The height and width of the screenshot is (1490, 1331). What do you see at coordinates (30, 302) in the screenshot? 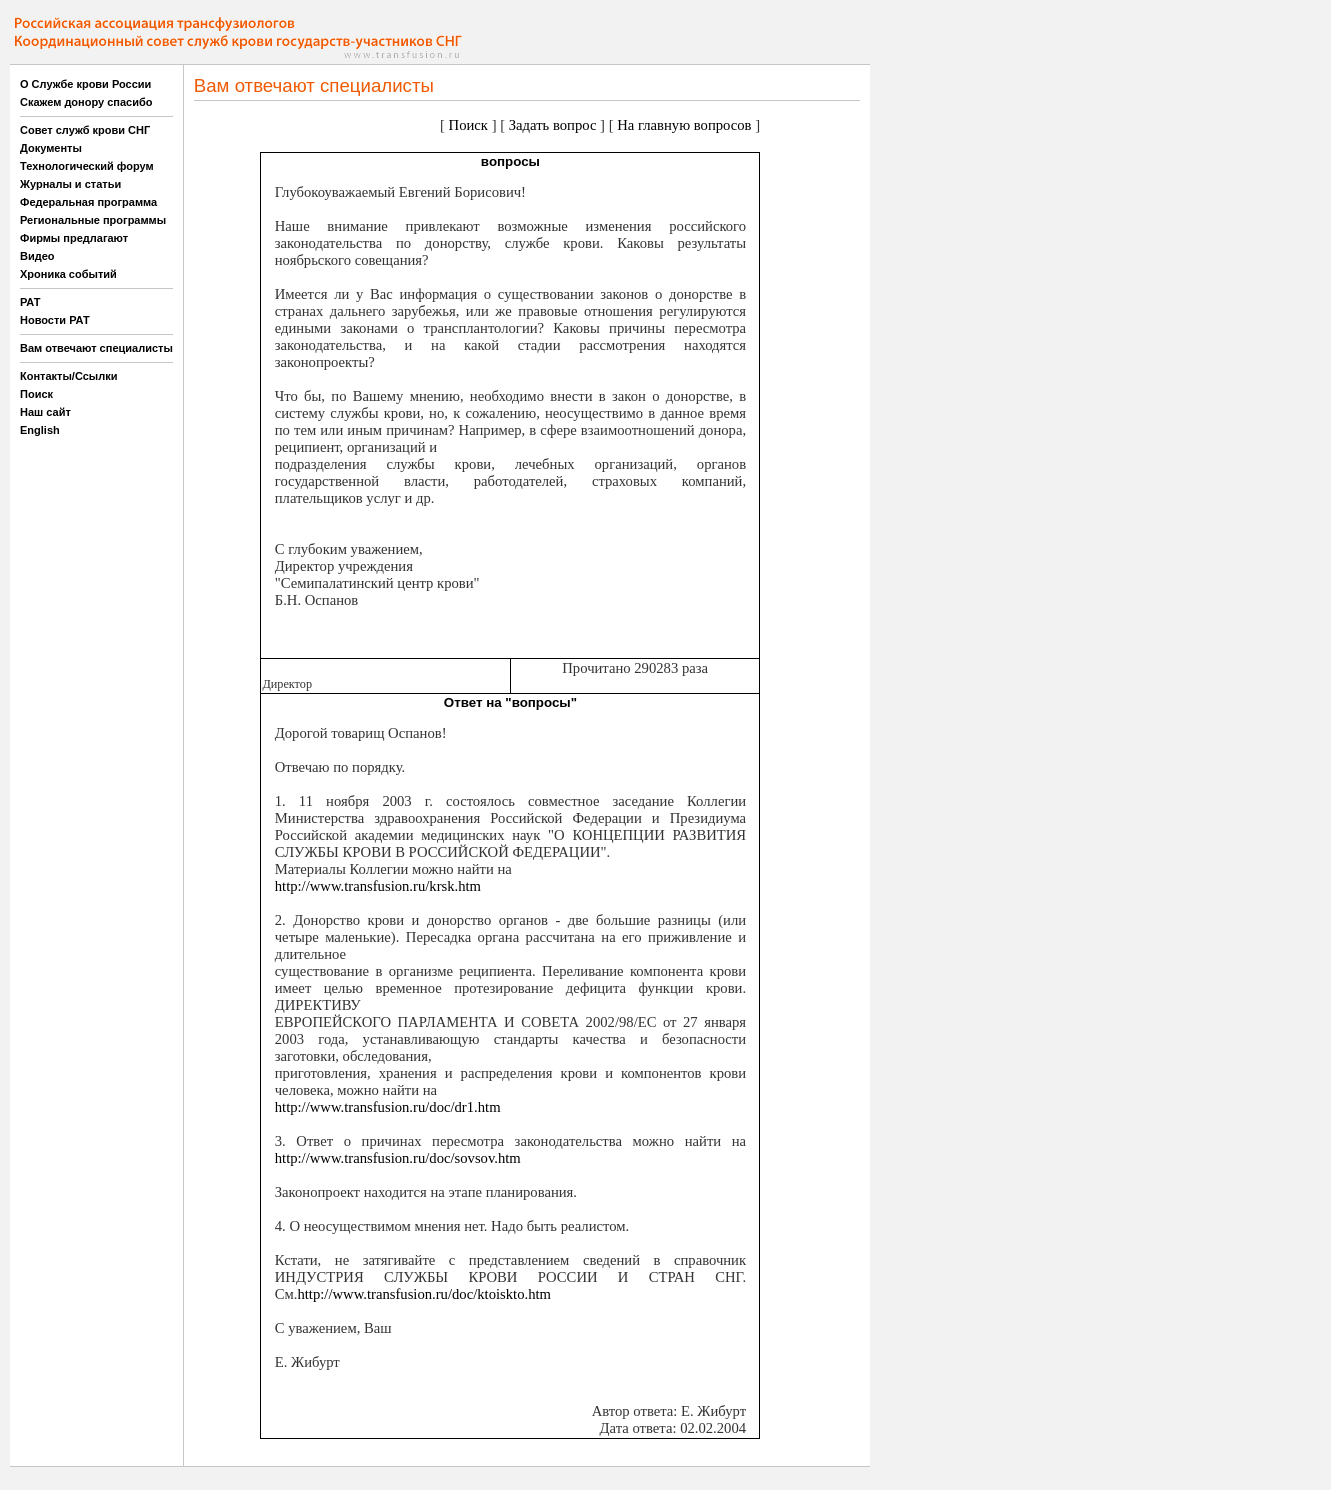
I see `РАТ` at bounding box center [30, 302].